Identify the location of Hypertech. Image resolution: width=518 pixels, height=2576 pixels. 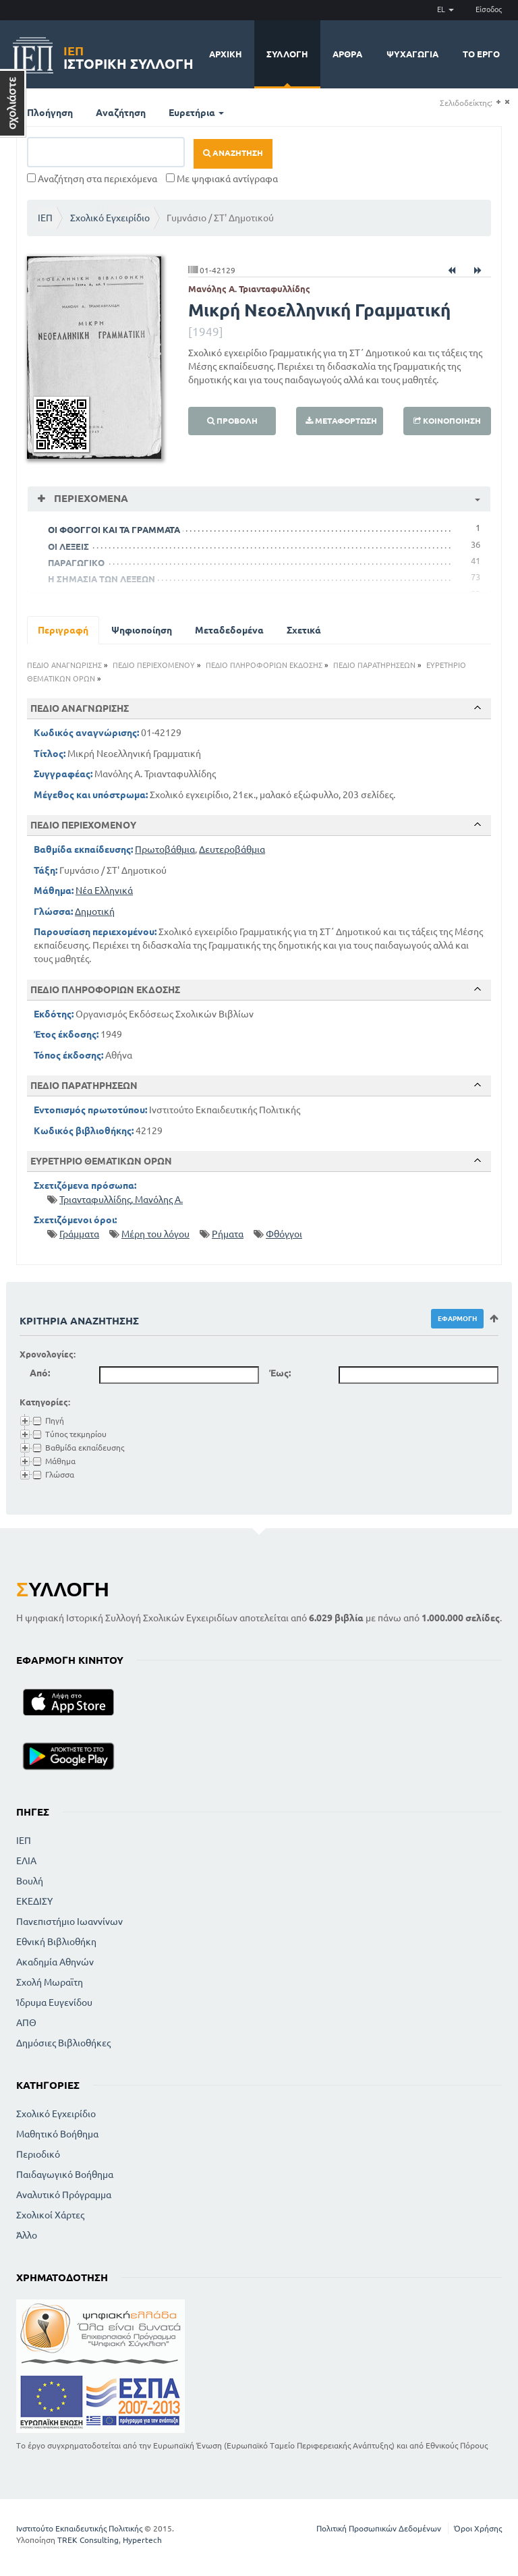
(142, 2540).